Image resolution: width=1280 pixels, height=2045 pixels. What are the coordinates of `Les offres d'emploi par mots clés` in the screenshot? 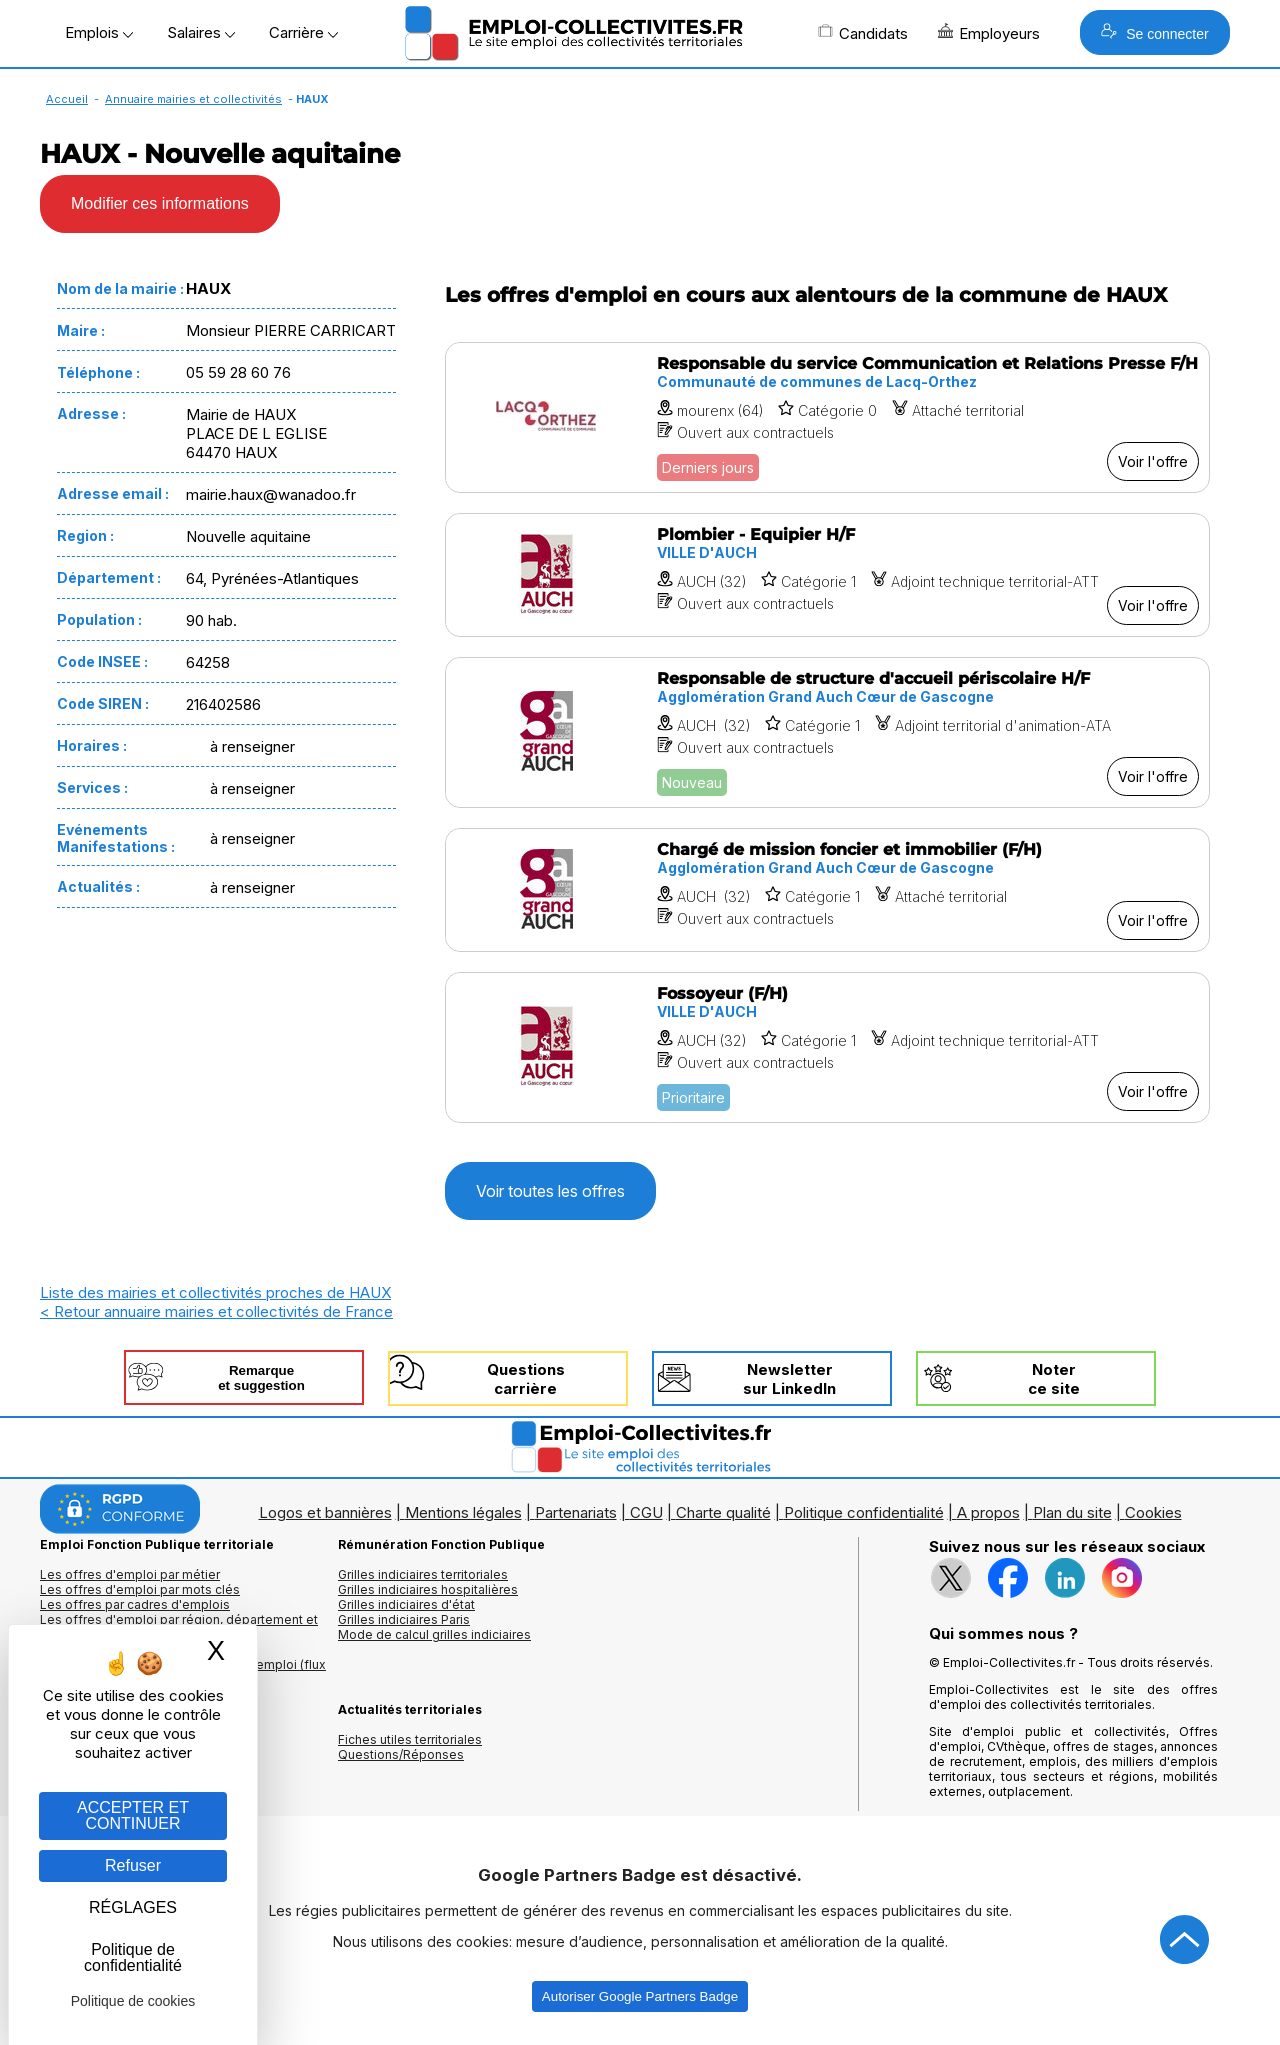 It's located at (140, 1589).